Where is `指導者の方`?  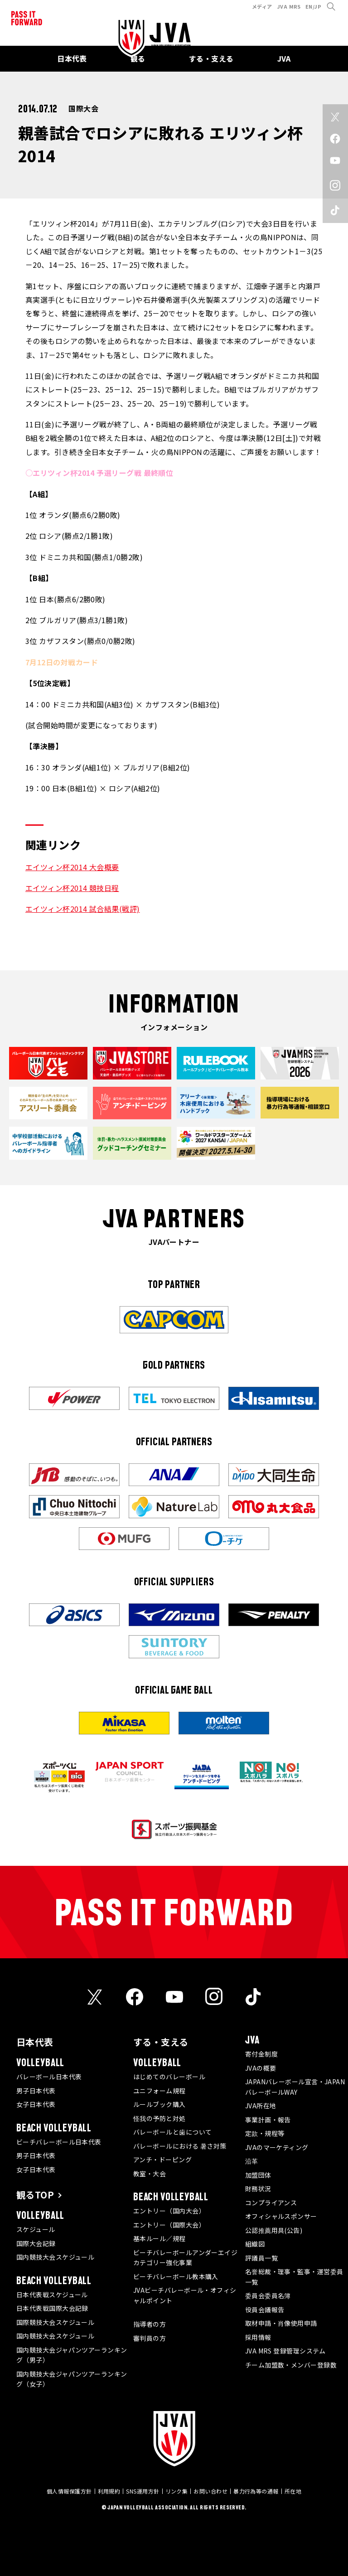 指導者の方 is located at coordinates (149, 2324).